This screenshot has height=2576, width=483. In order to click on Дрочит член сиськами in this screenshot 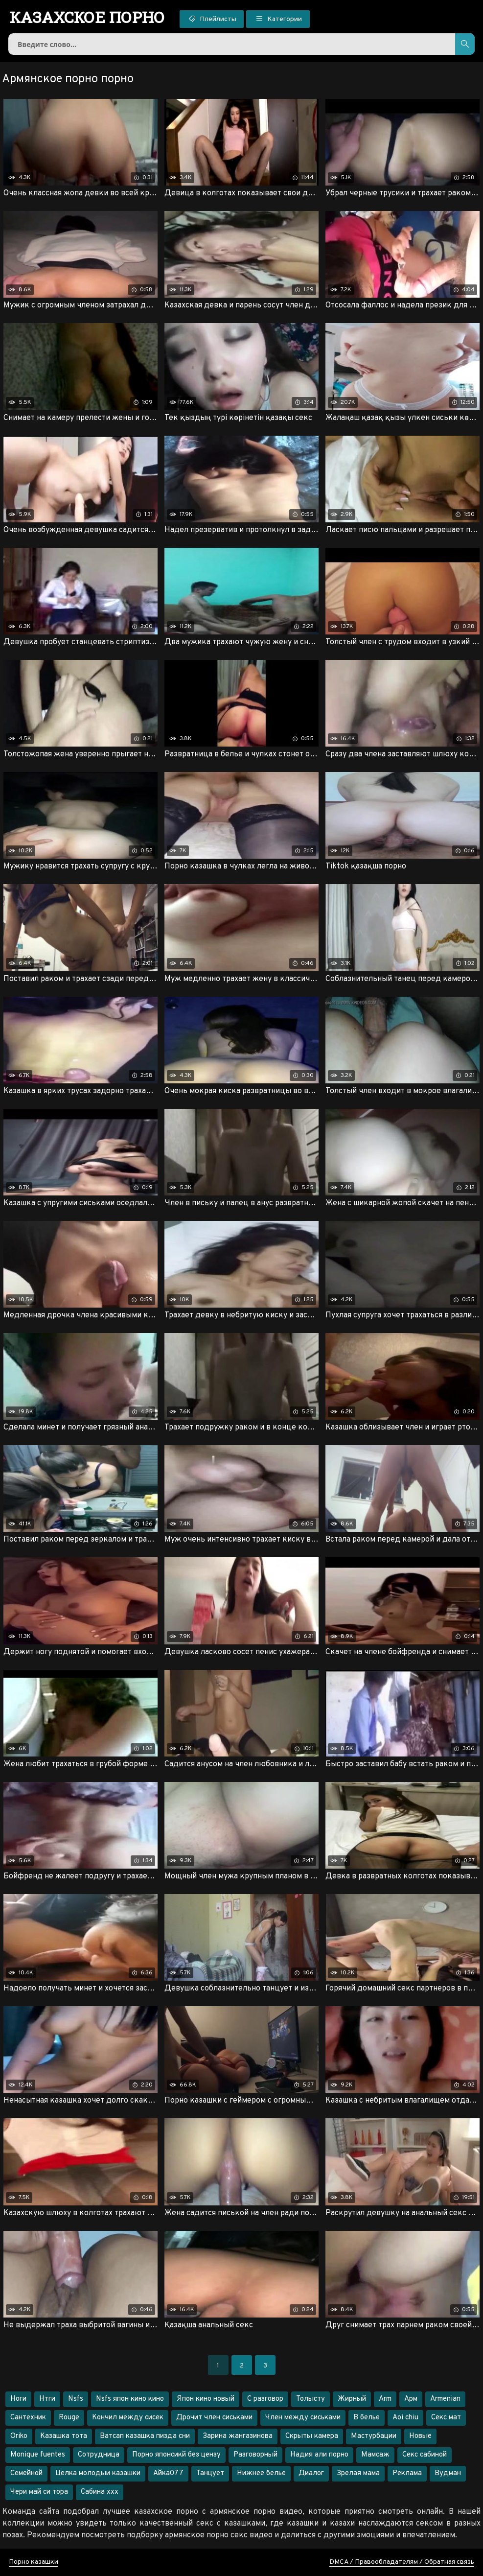, I will do `click(214, 2417)`.